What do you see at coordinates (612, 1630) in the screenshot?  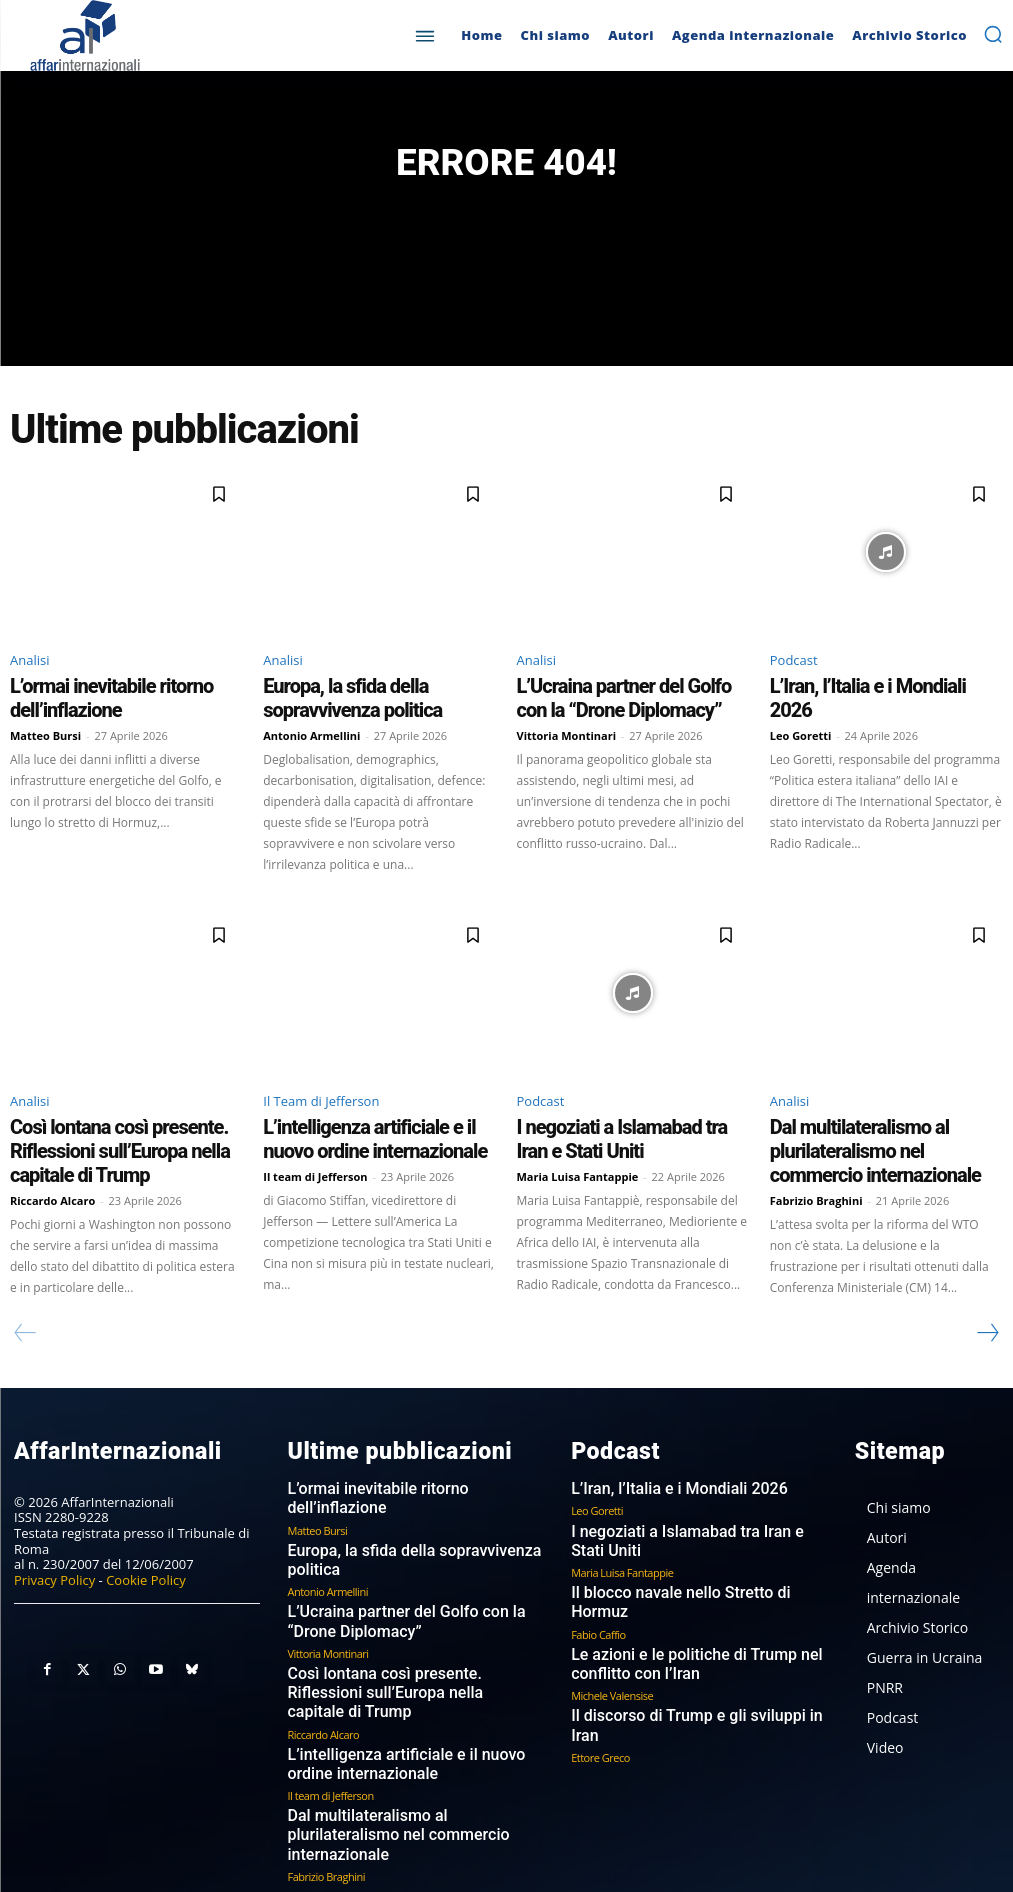 I see `Michele Valensise` at bounding box center [612, 1630].